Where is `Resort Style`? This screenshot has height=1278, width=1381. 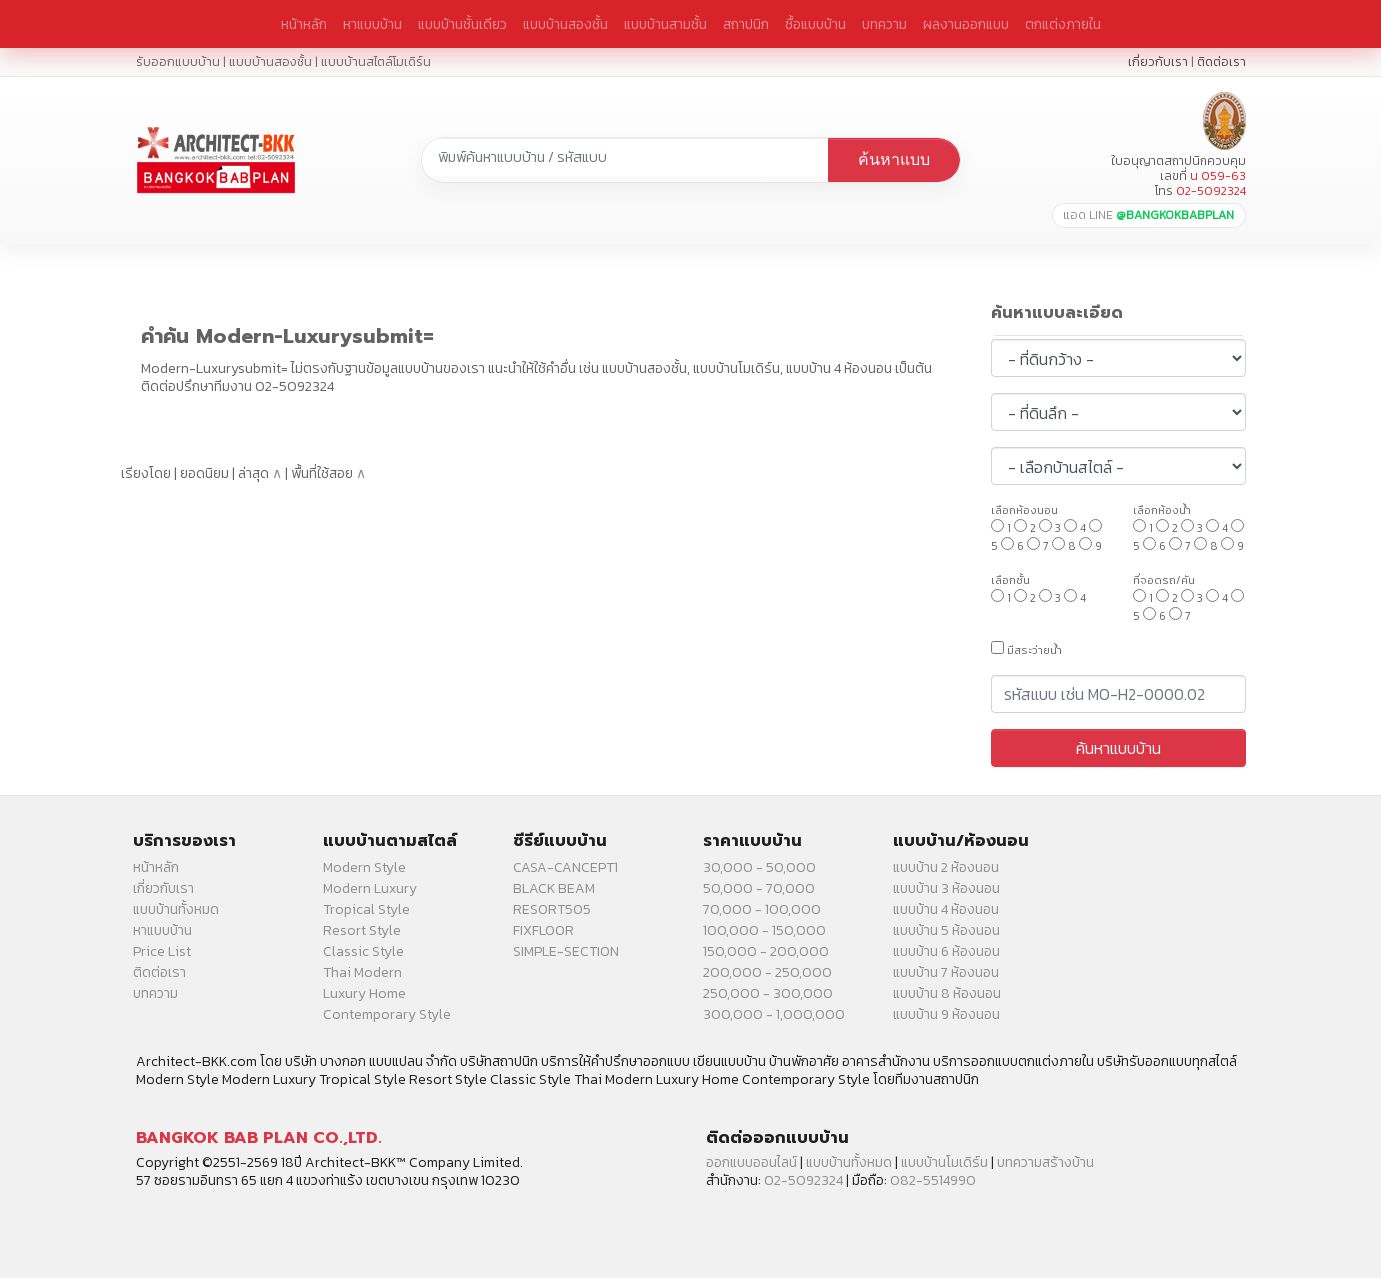
Resort Style is located at coordinates (362, 930).